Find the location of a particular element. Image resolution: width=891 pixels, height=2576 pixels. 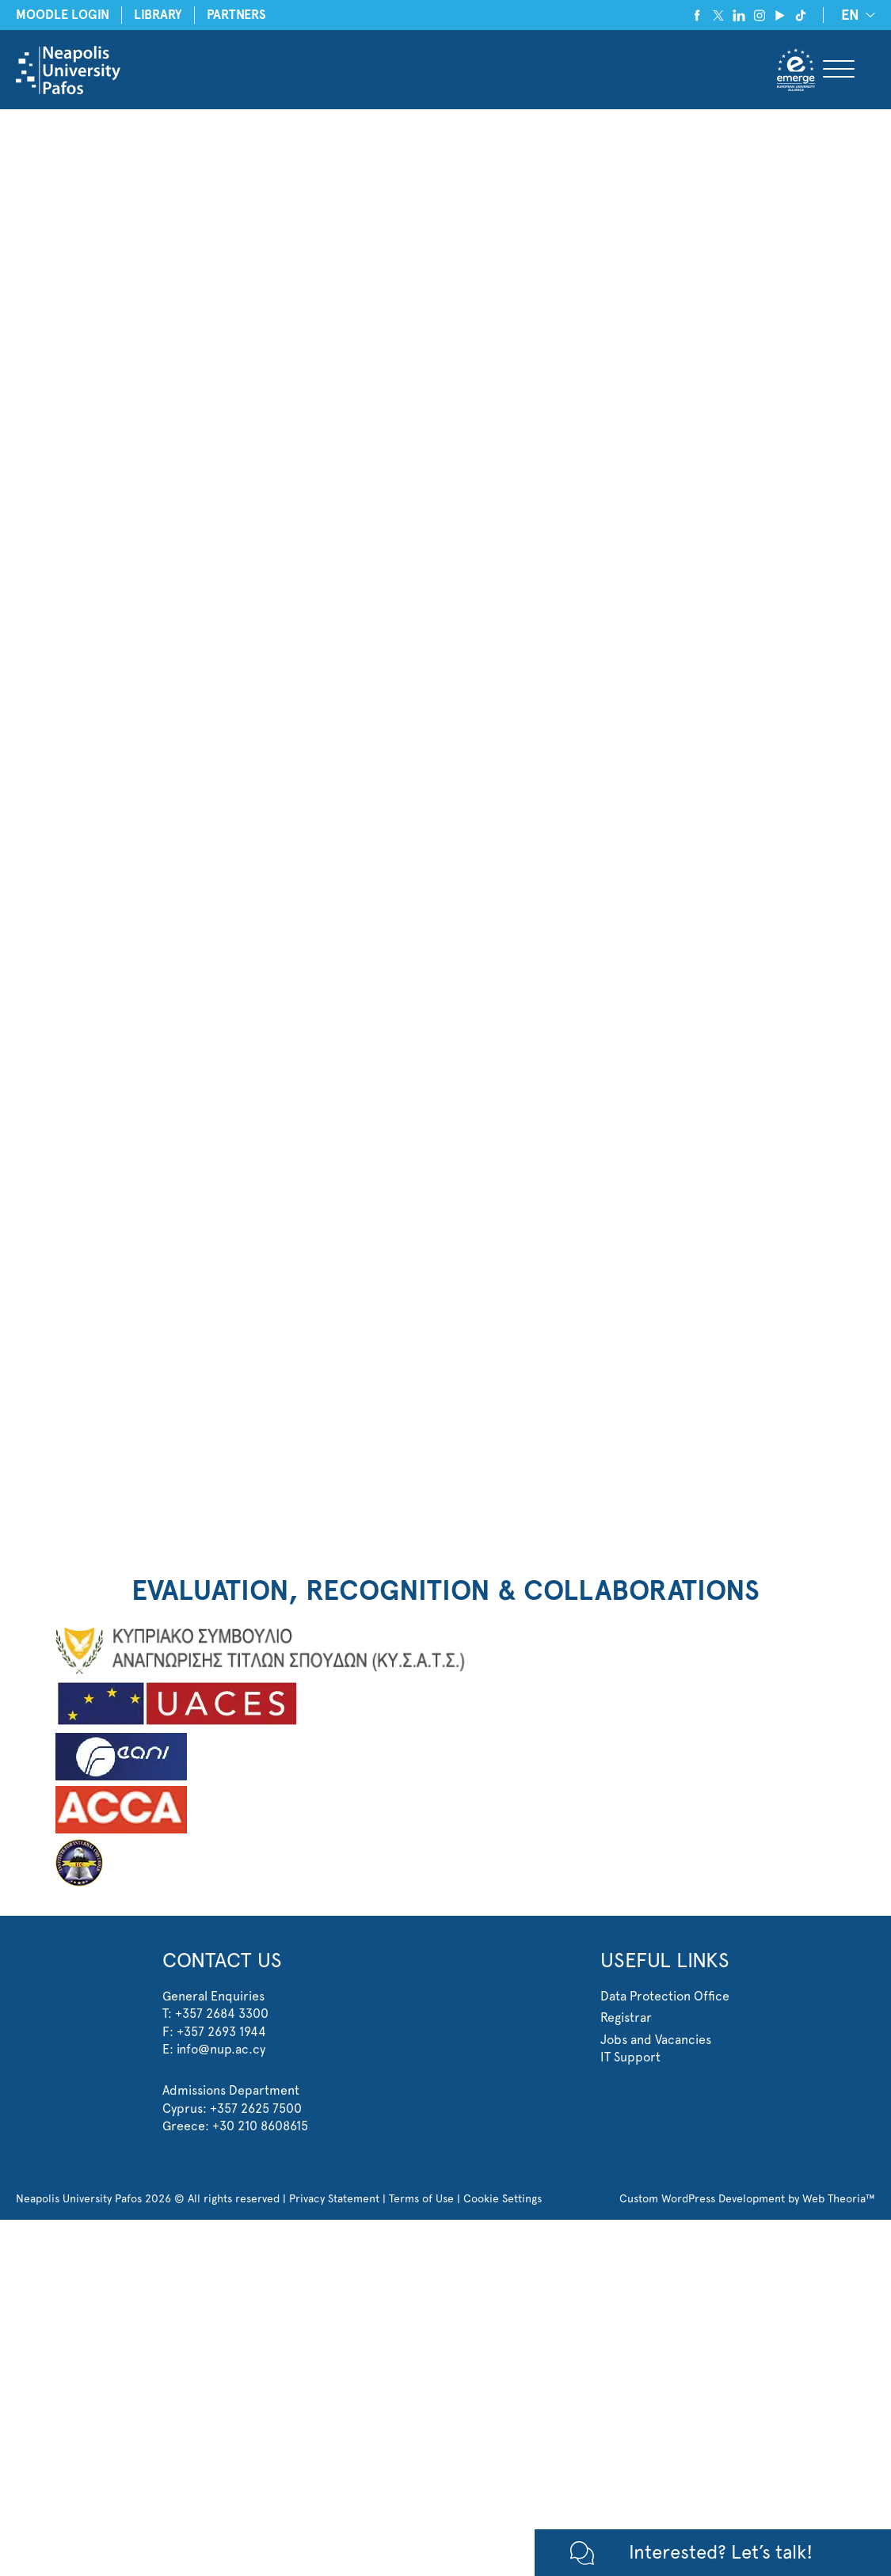

+30 210 8608615 is located at coordinates (260, 2125).